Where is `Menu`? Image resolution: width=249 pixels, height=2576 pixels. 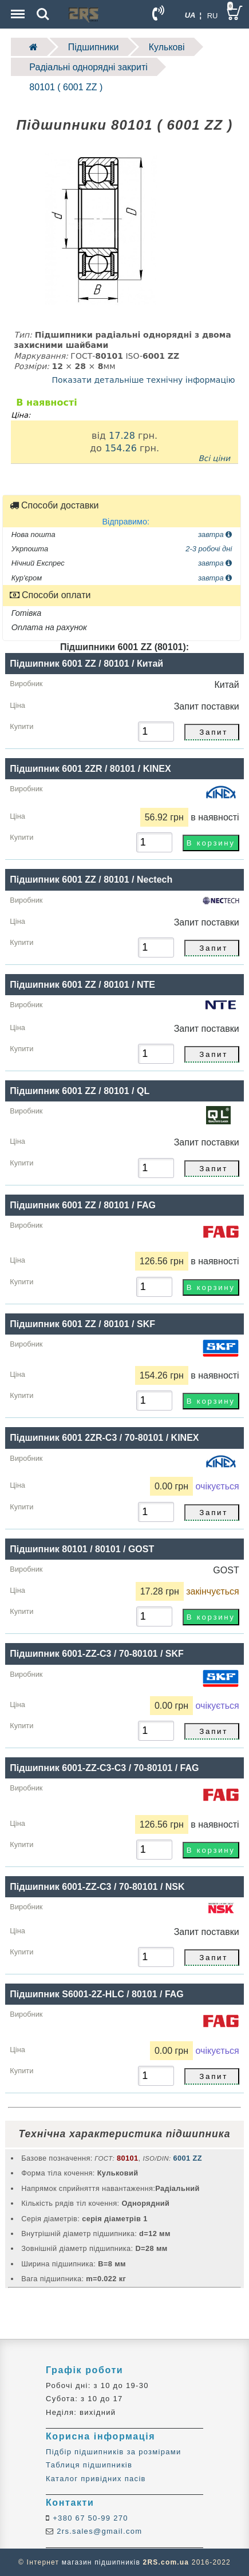
Menu is located at coordinates (16, 8).